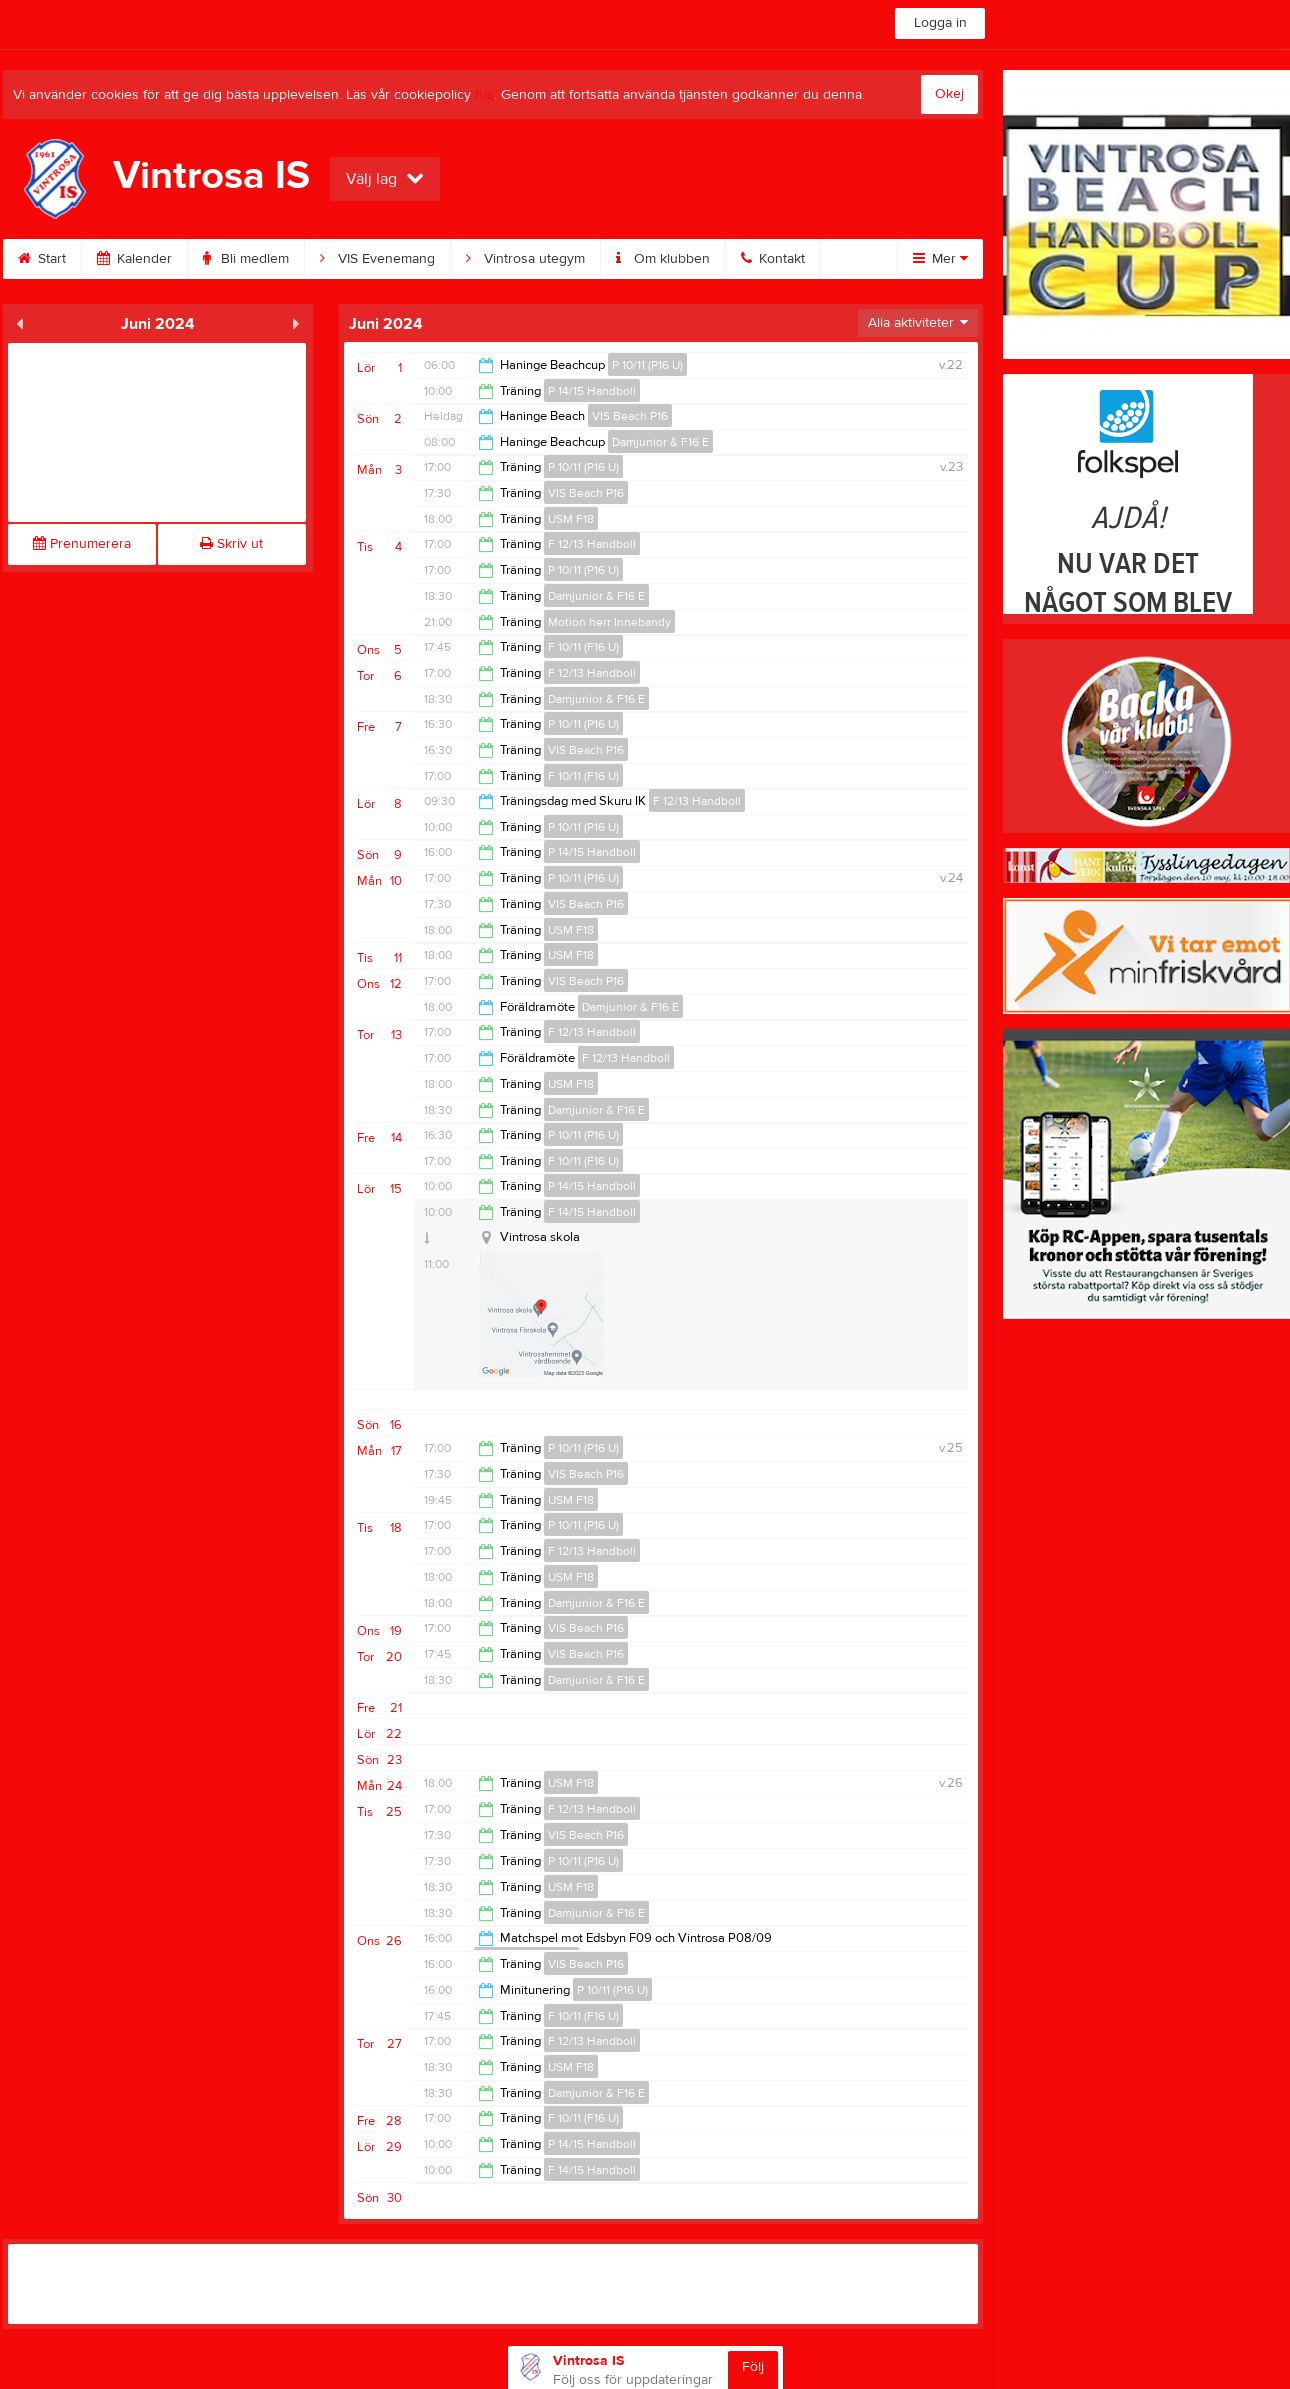  What do you see at coordinates (592, 391) in the screenshot?
I see `P 14/15 Handboll` at bounding box center [592, 391].